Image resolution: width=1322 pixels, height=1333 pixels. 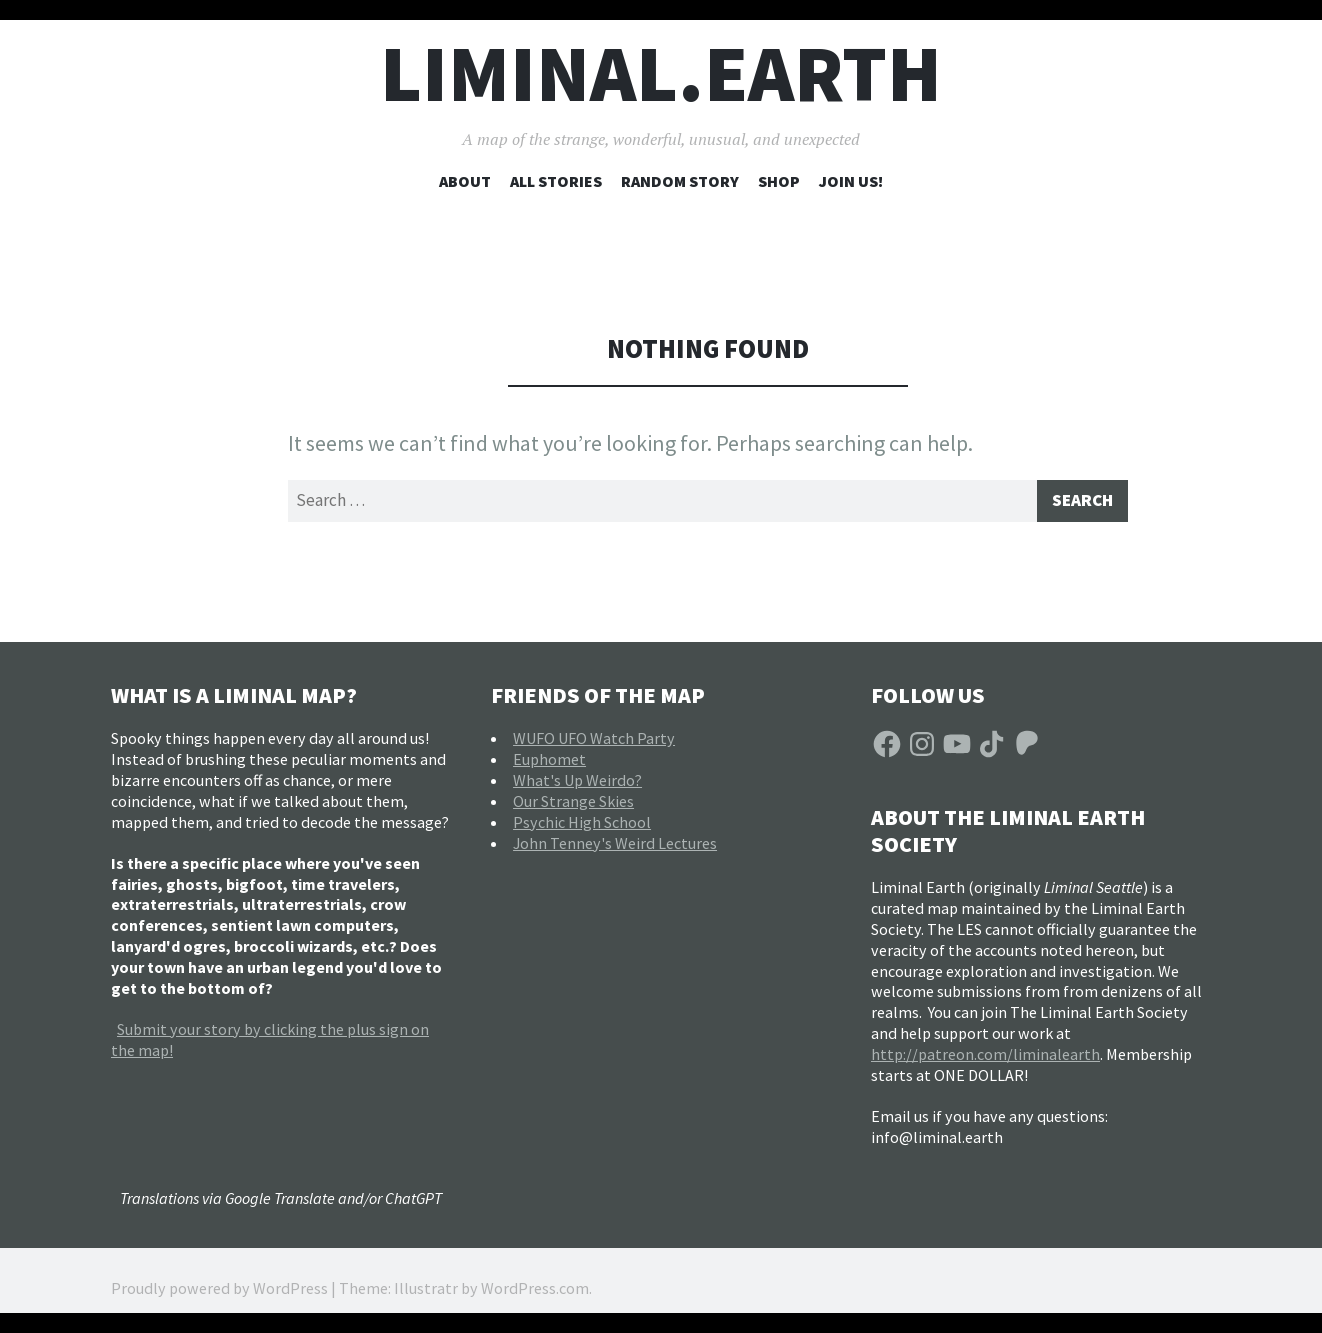 I want to click on http://patreon.com/liminalearth, so click(x=985, y=1058).